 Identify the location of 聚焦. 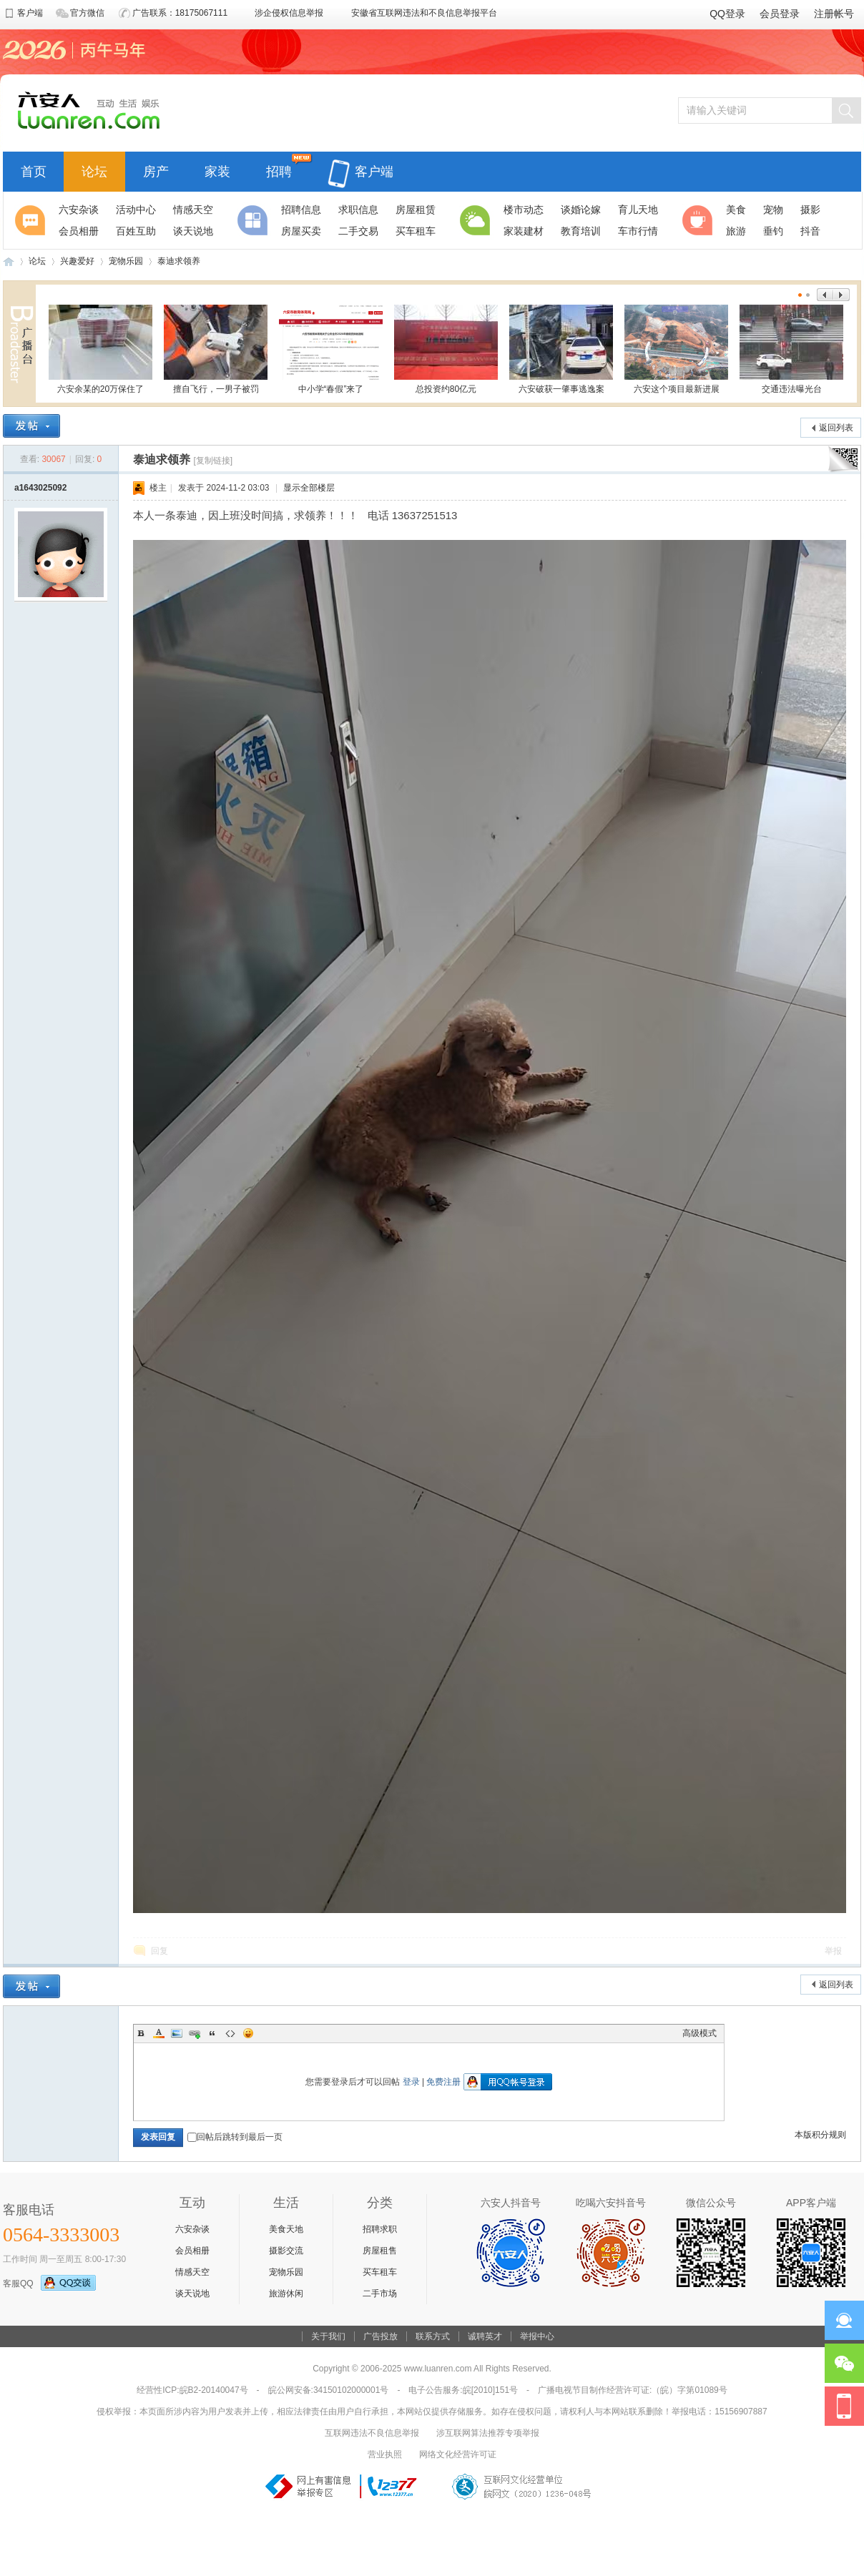
(32, 220).